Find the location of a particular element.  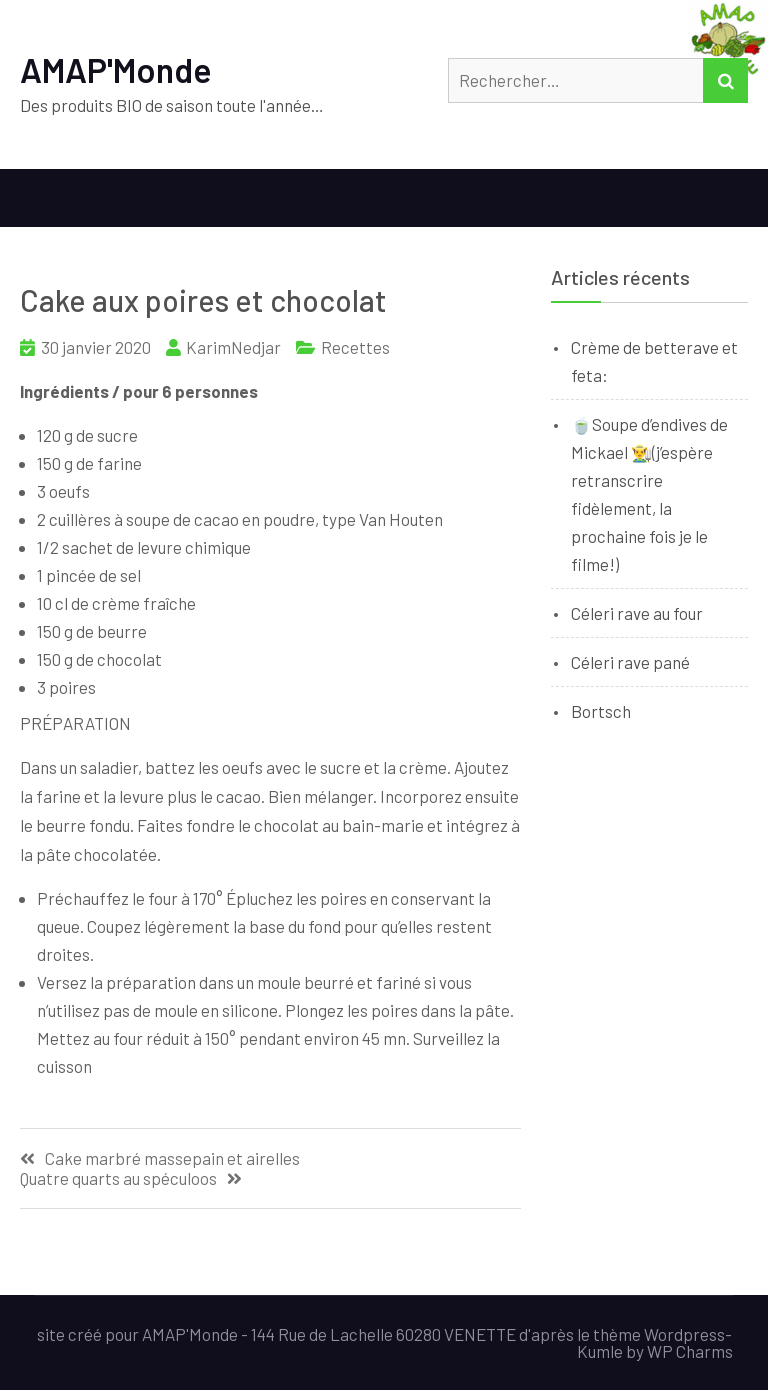

Cake marbré massepain et airelles is located at coordinates (172, 1158).